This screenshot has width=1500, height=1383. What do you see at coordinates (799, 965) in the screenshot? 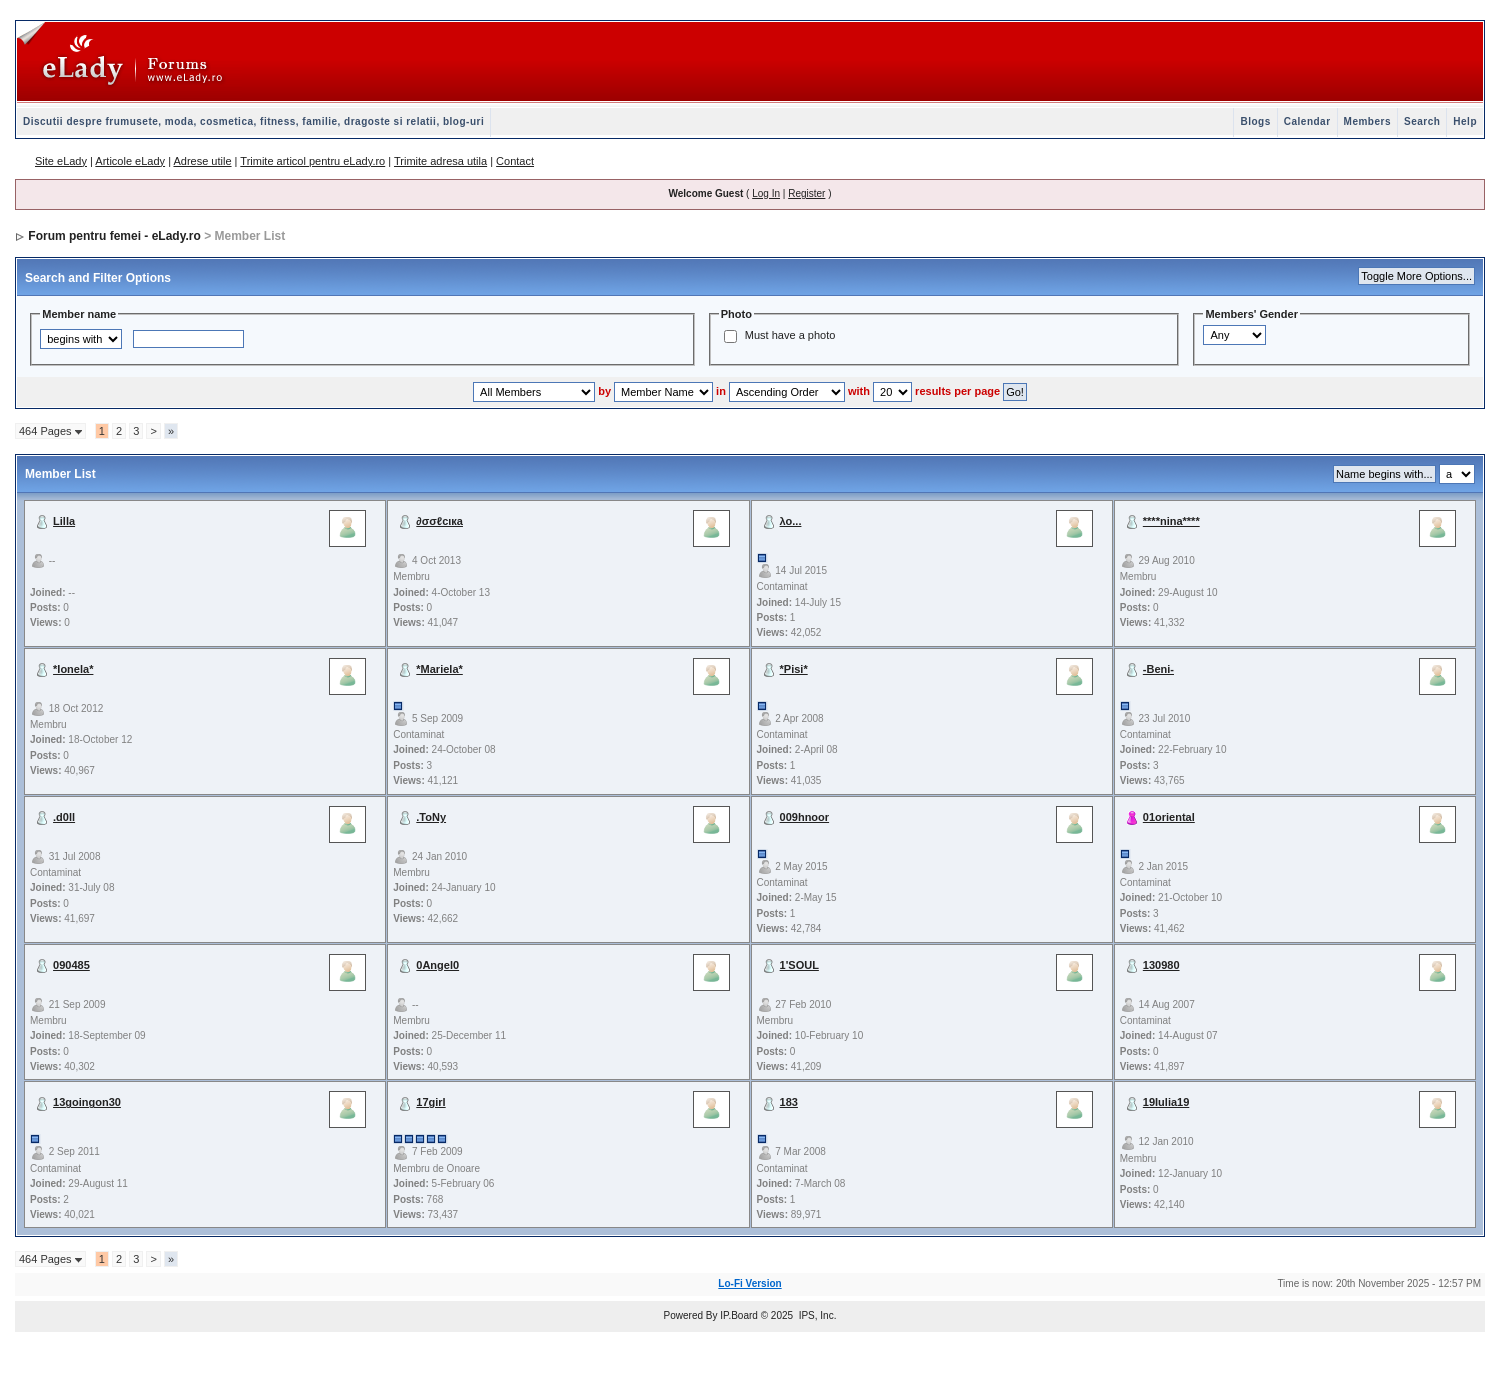
I see `1'SOUL` at bounding box center [799, 965].